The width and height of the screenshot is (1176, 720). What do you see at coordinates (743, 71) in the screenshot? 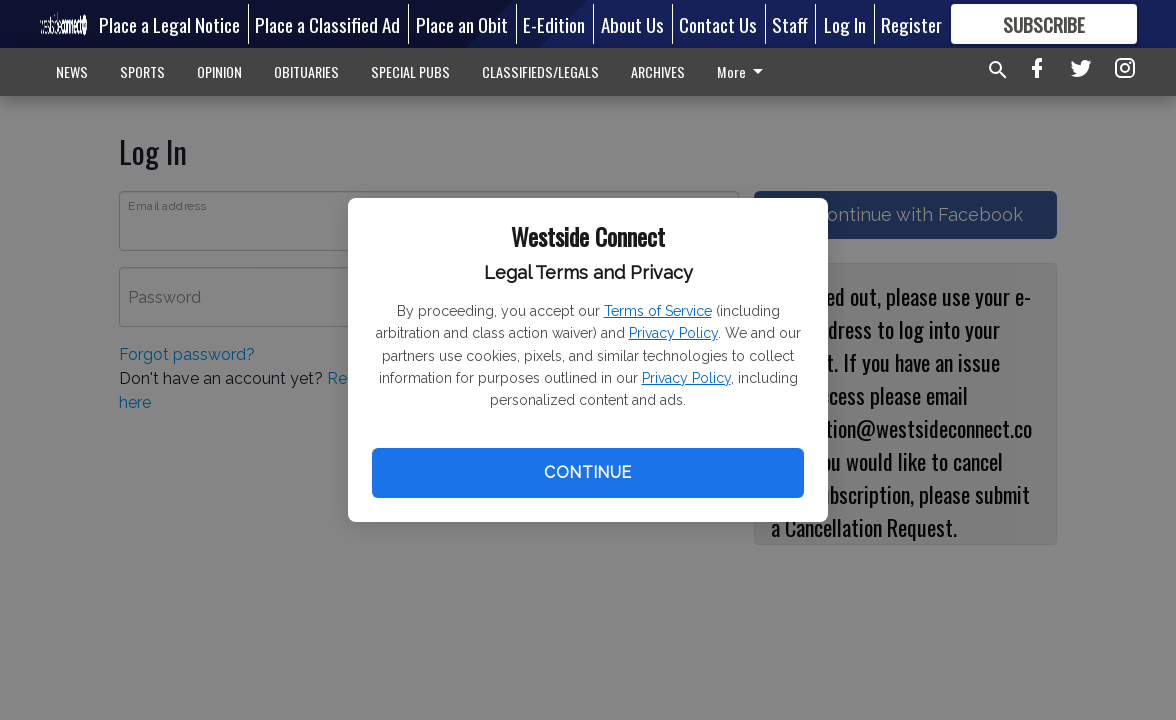
I see `More` at bounding box center [743, 71].